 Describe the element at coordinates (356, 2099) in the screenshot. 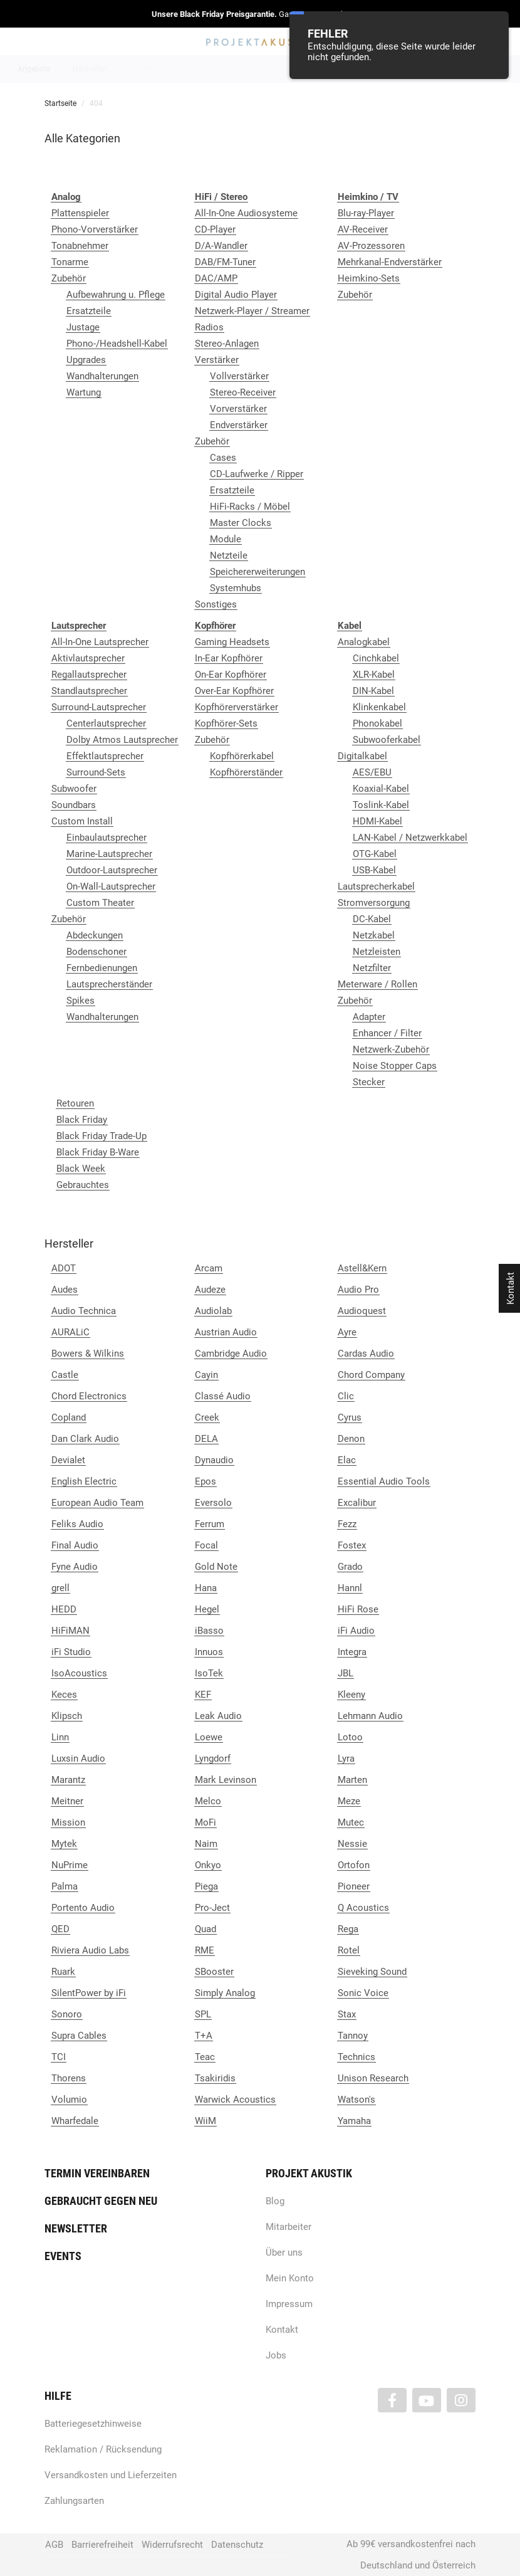

I see `Watson's` at that location.